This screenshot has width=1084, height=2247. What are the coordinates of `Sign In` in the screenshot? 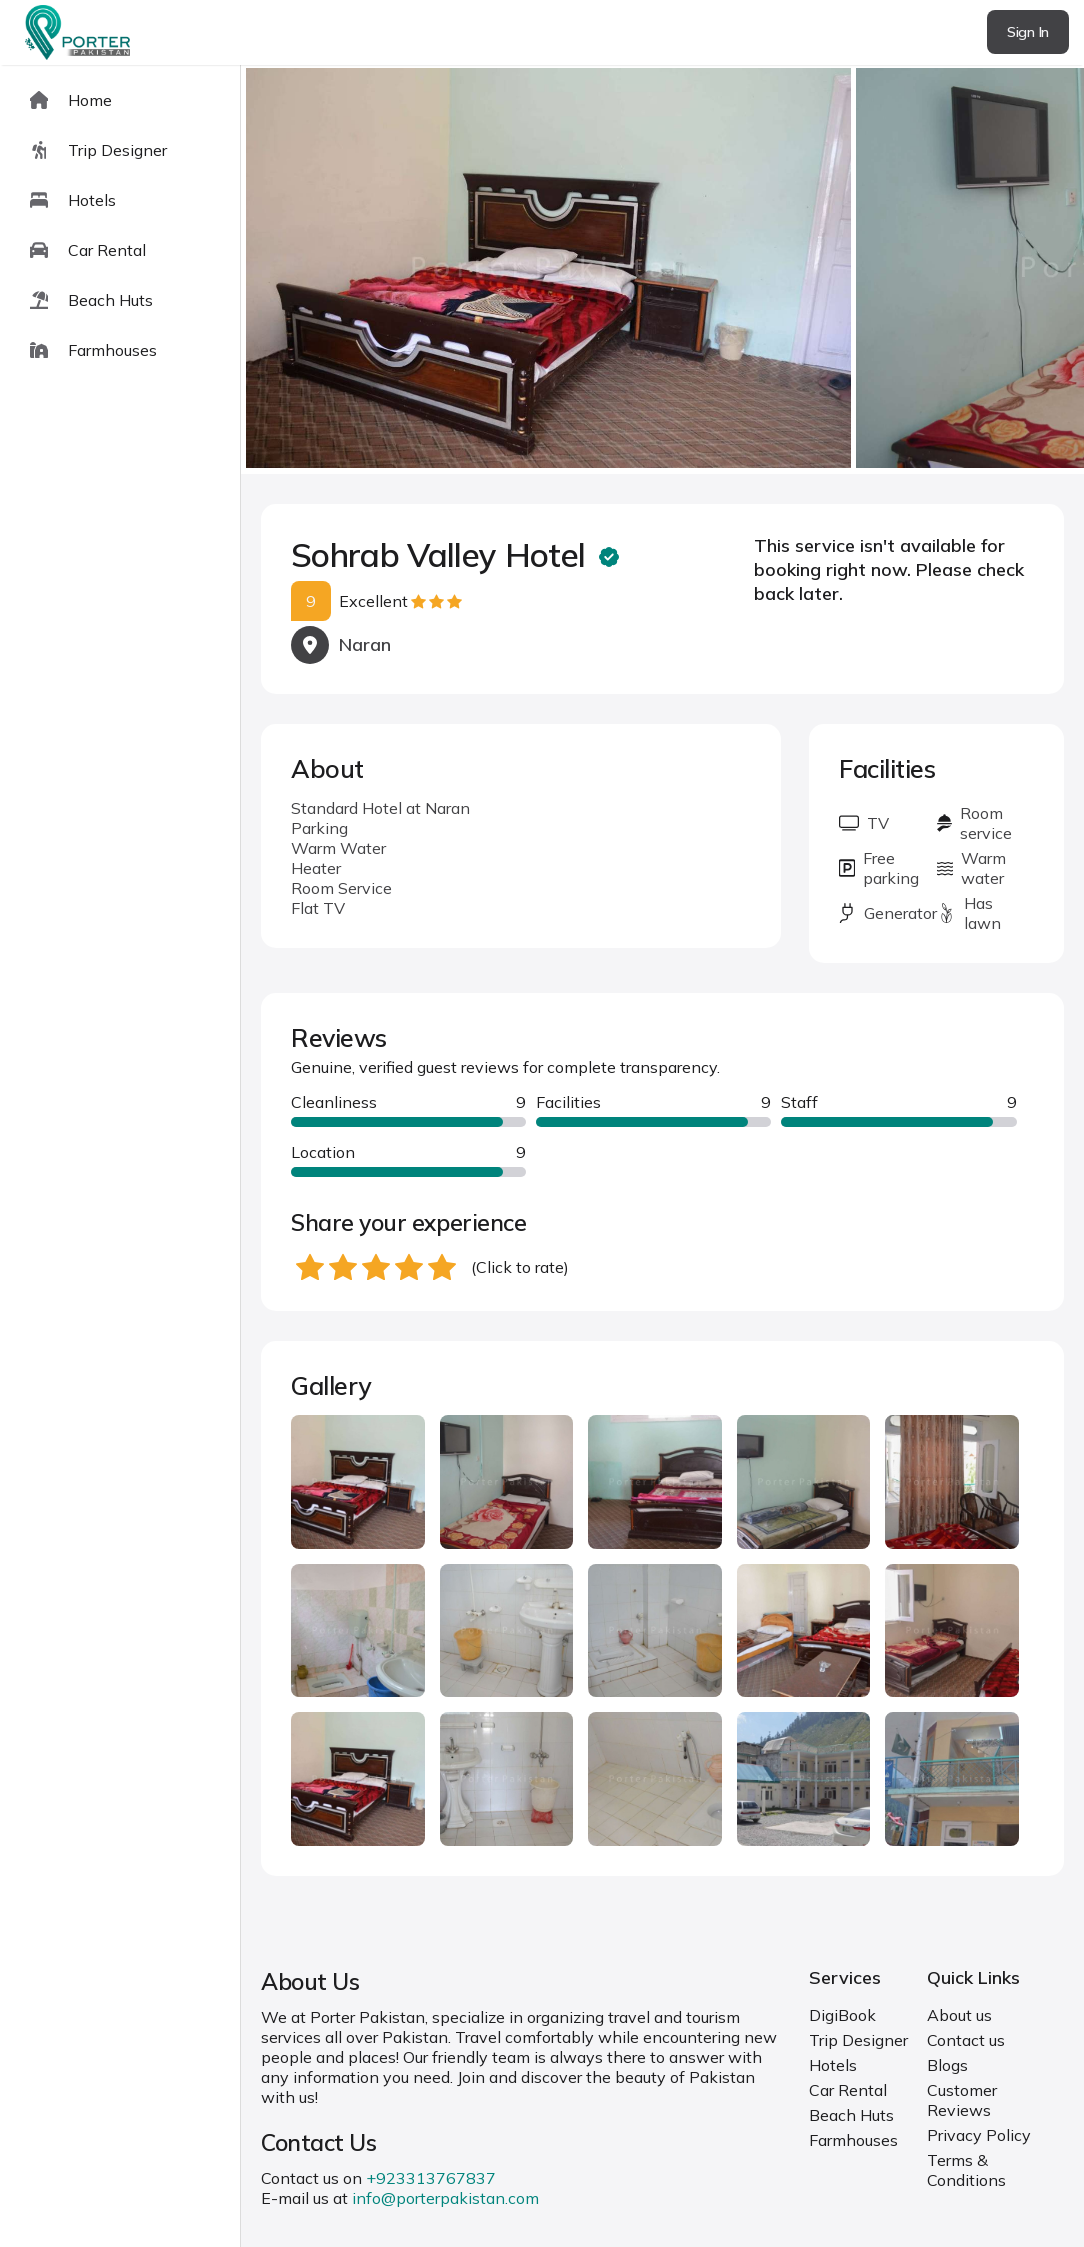 It's located at (1028, 32).